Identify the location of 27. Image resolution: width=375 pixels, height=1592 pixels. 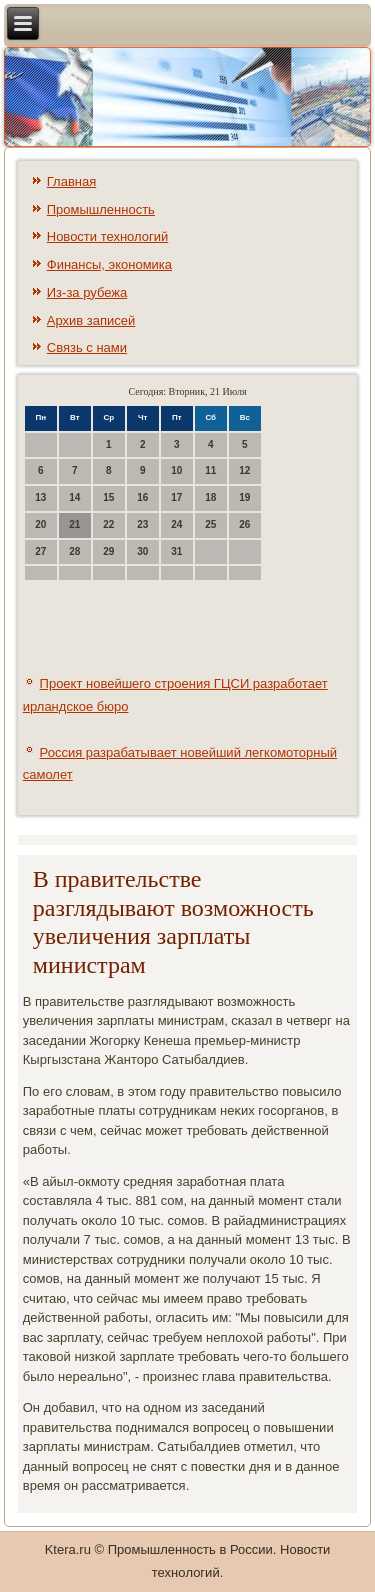
(40, 551).